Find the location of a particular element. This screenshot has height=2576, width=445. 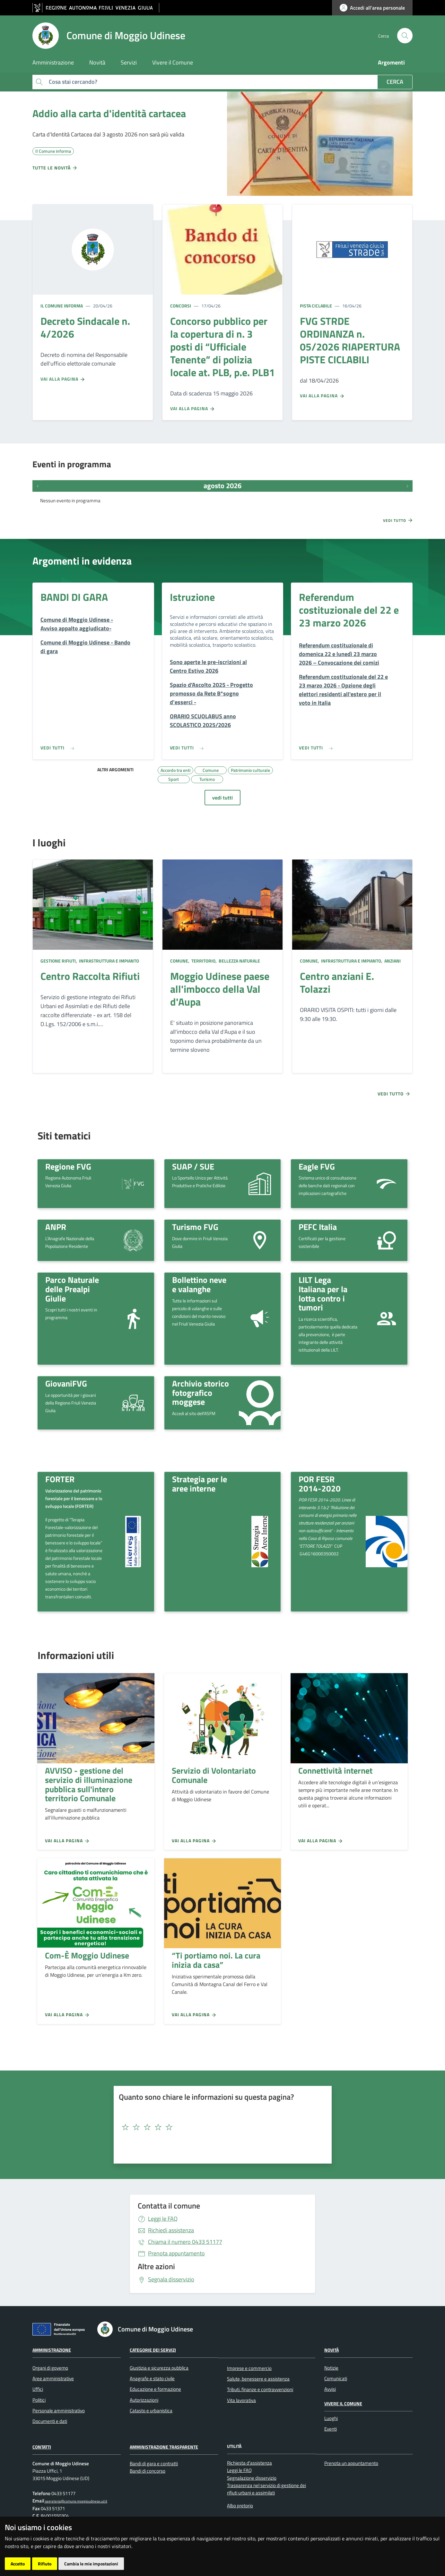

segreteria@comune.moggioudinese.ud.it is located at coordinates (75, 2501).